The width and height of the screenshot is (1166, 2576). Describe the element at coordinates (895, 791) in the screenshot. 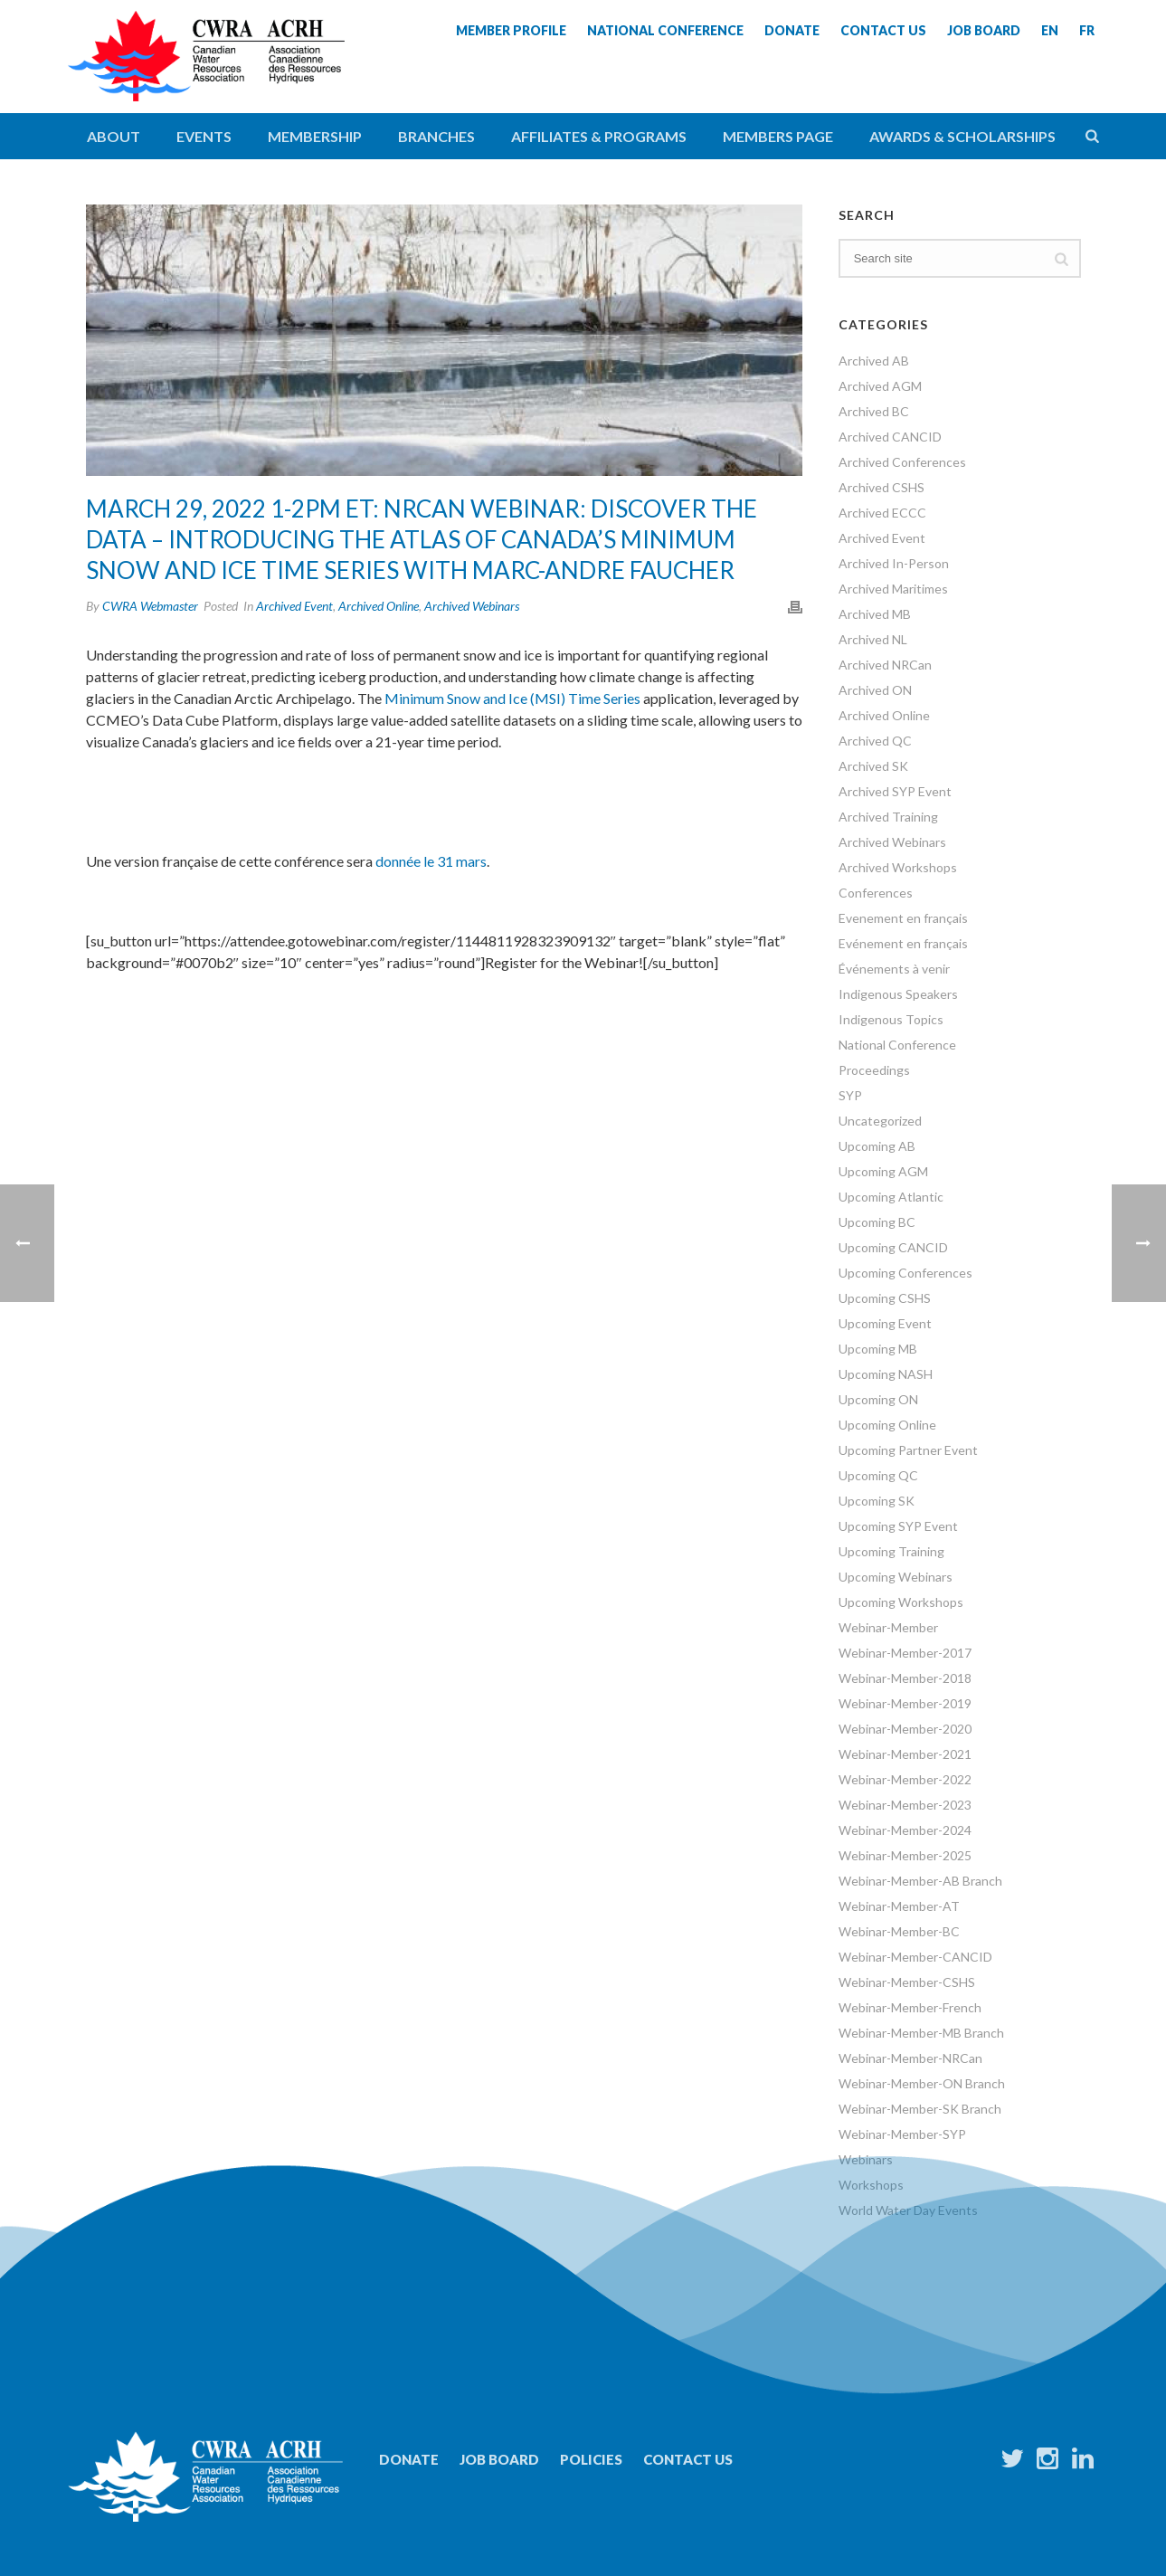

I see `Archived SYP Event` at that location.